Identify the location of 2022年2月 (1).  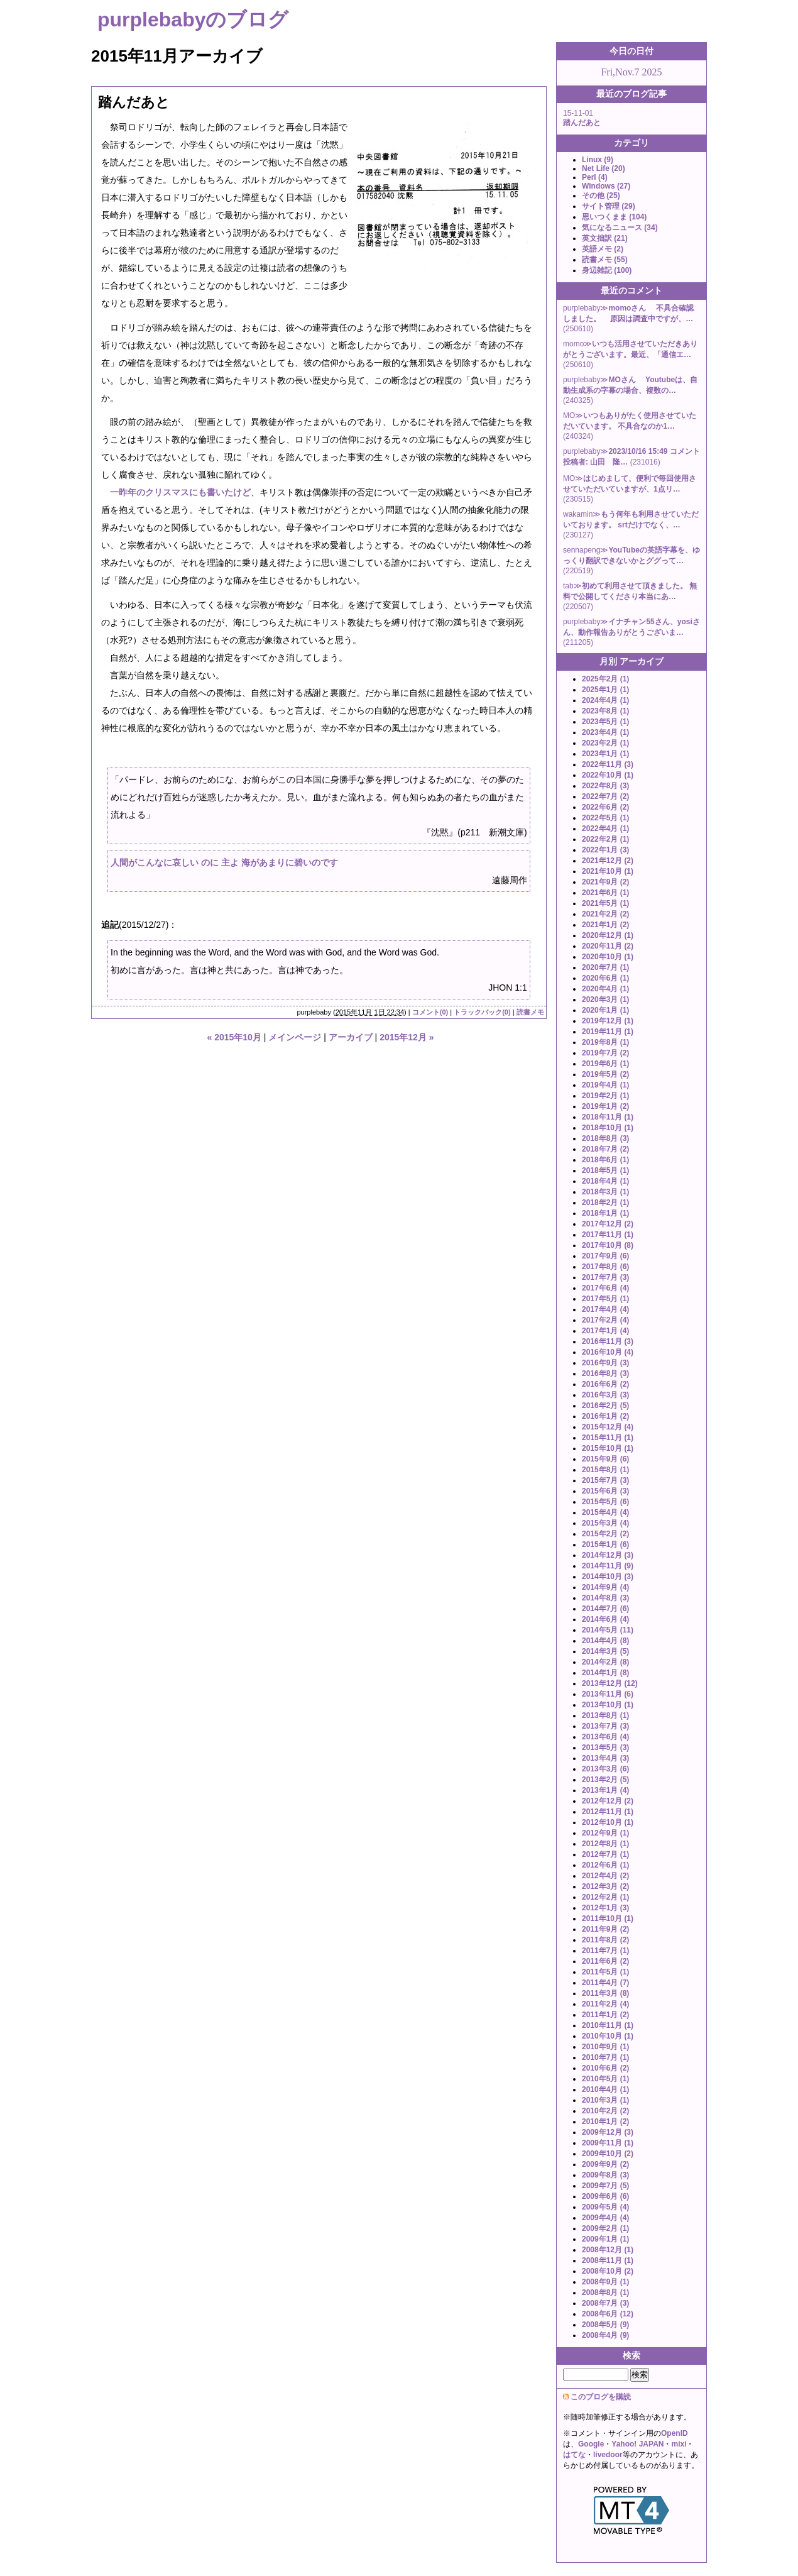
(605, 839).